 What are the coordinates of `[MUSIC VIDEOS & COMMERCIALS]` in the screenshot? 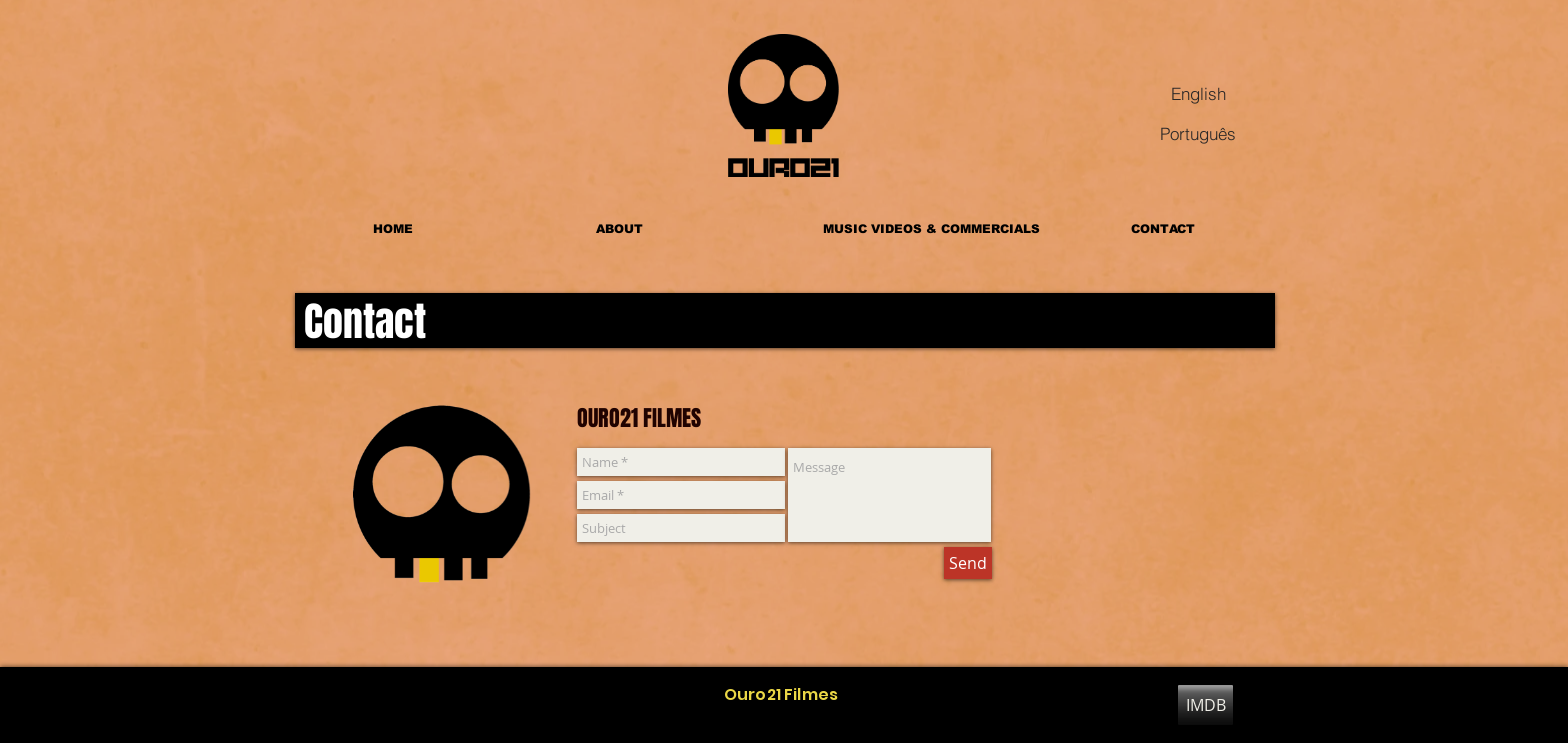 It's located at (931, 229).